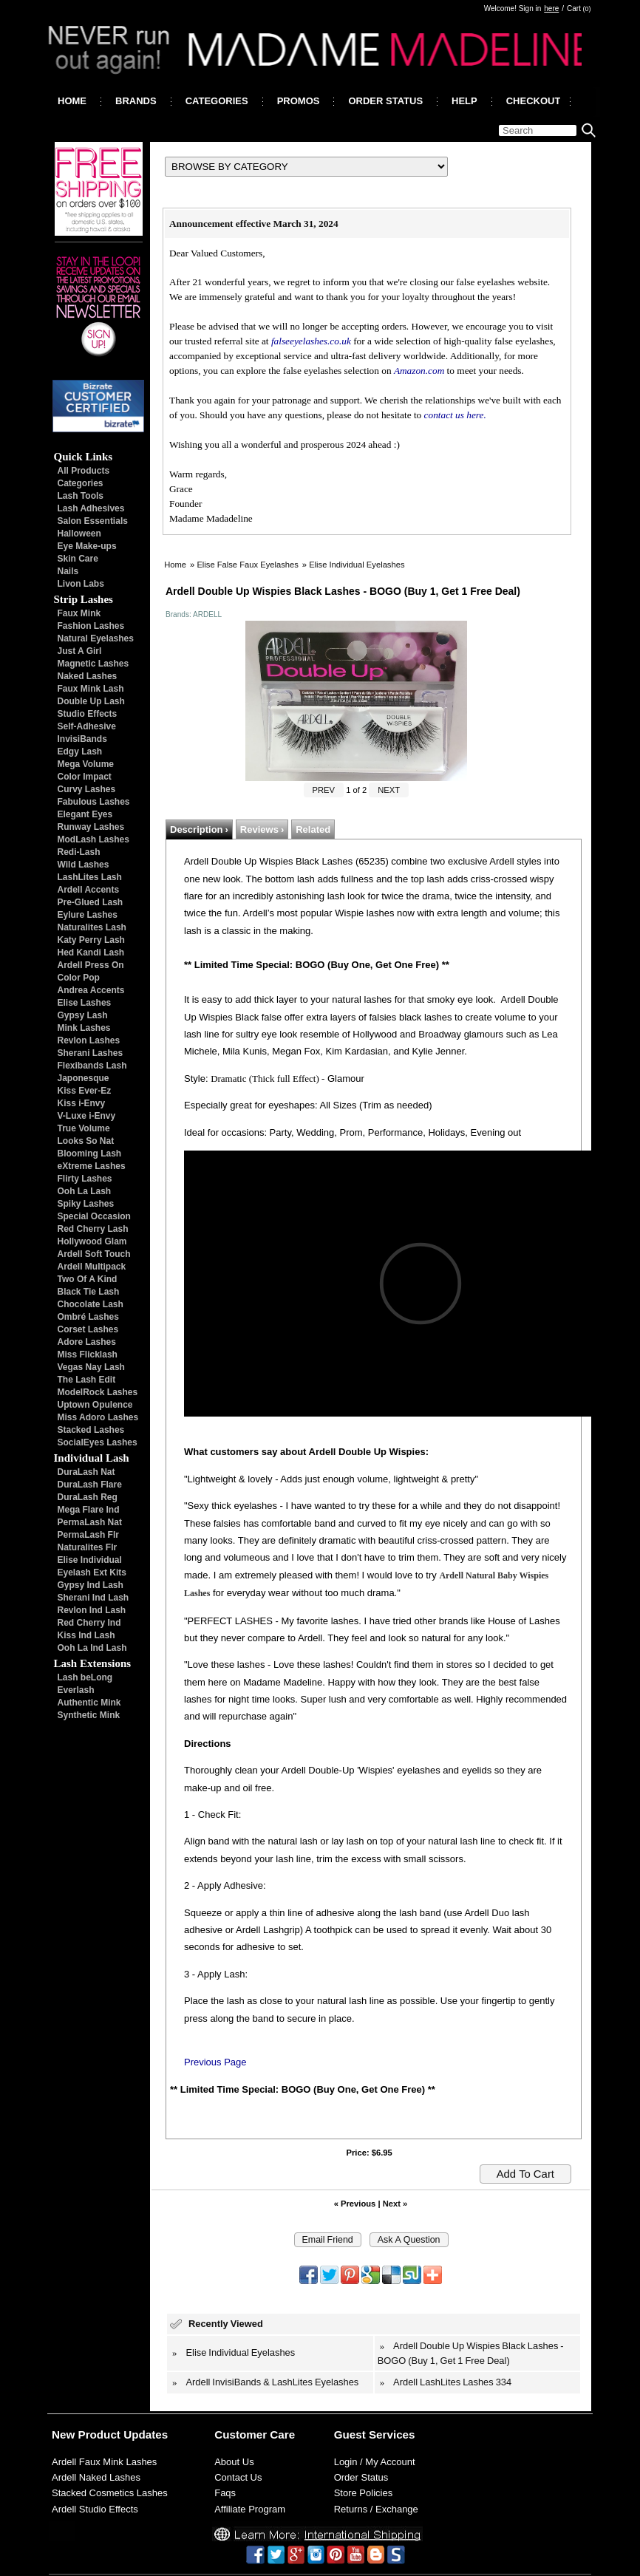 Image resolution: width=640 pixels, height=2576 pixels. What do you see at coordinates (90, 1560) in the screenshot?
I see `Elise Individual` at bounding box center [90, 1560].